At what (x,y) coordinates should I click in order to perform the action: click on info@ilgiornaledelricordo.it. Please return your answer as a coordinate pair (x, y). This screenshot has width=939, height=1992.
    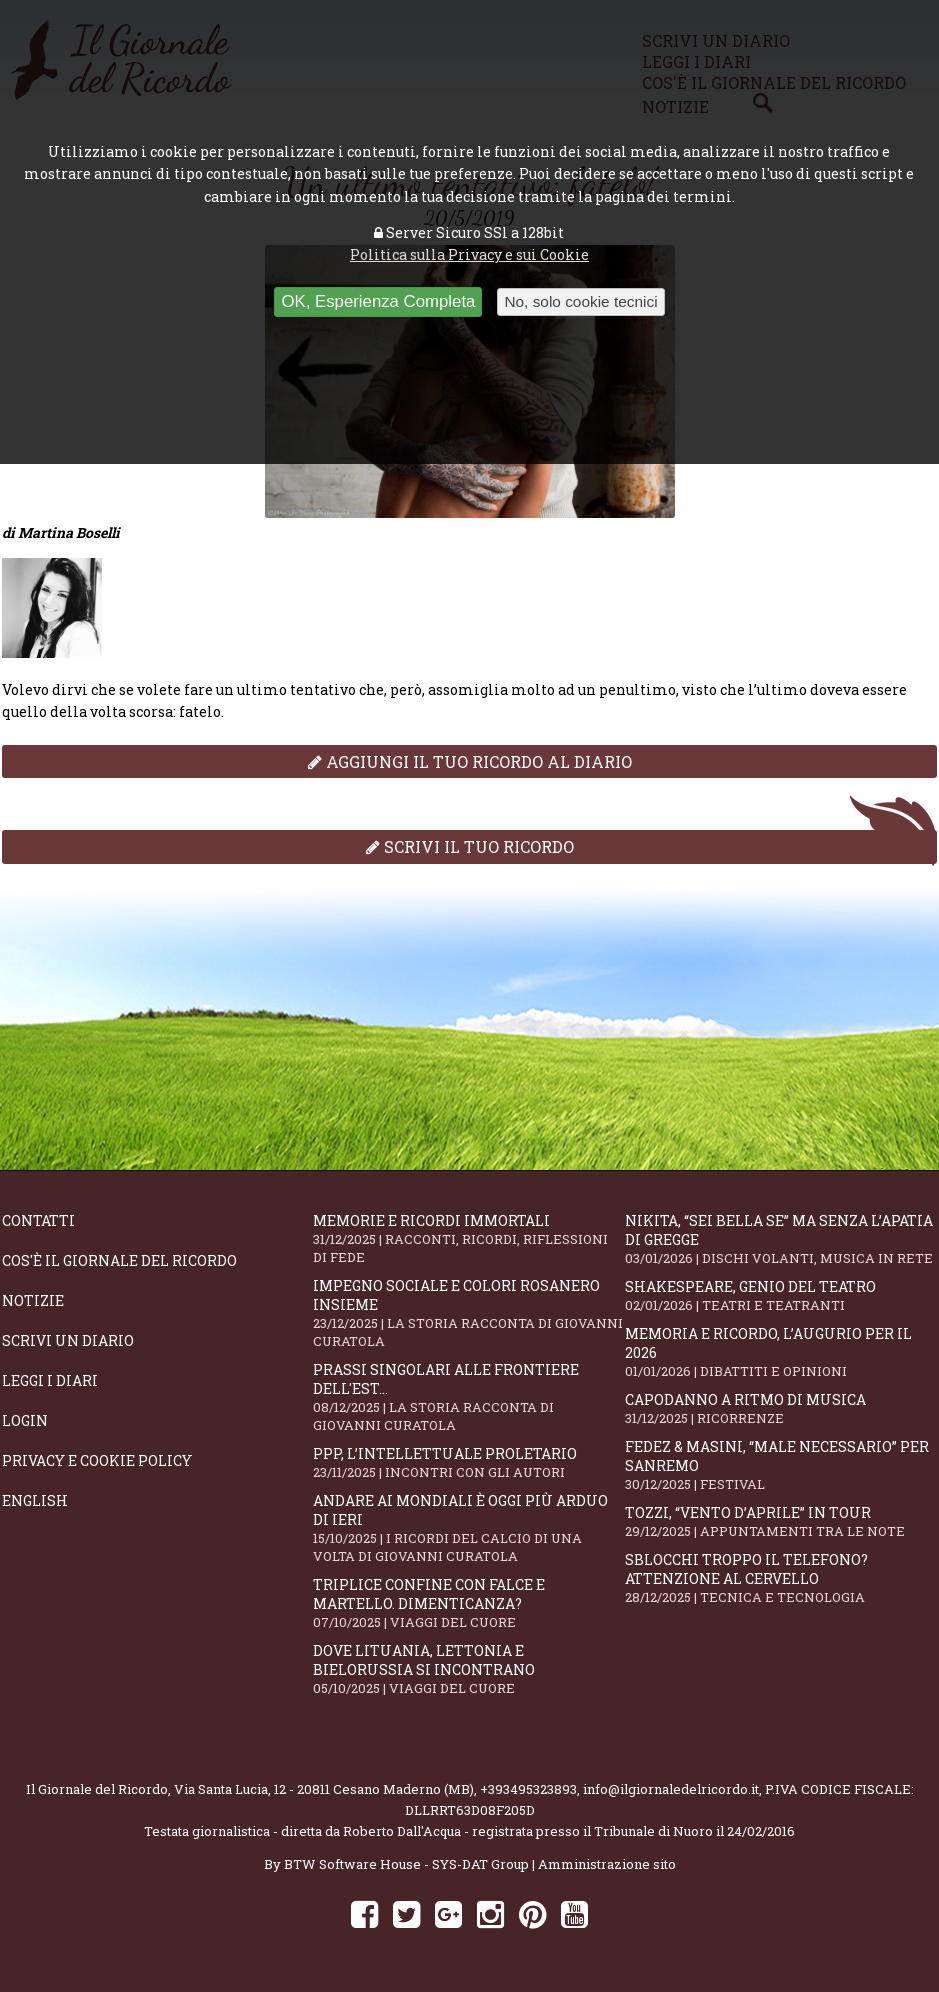
    Looking at the image, I should click on (671, 1789).